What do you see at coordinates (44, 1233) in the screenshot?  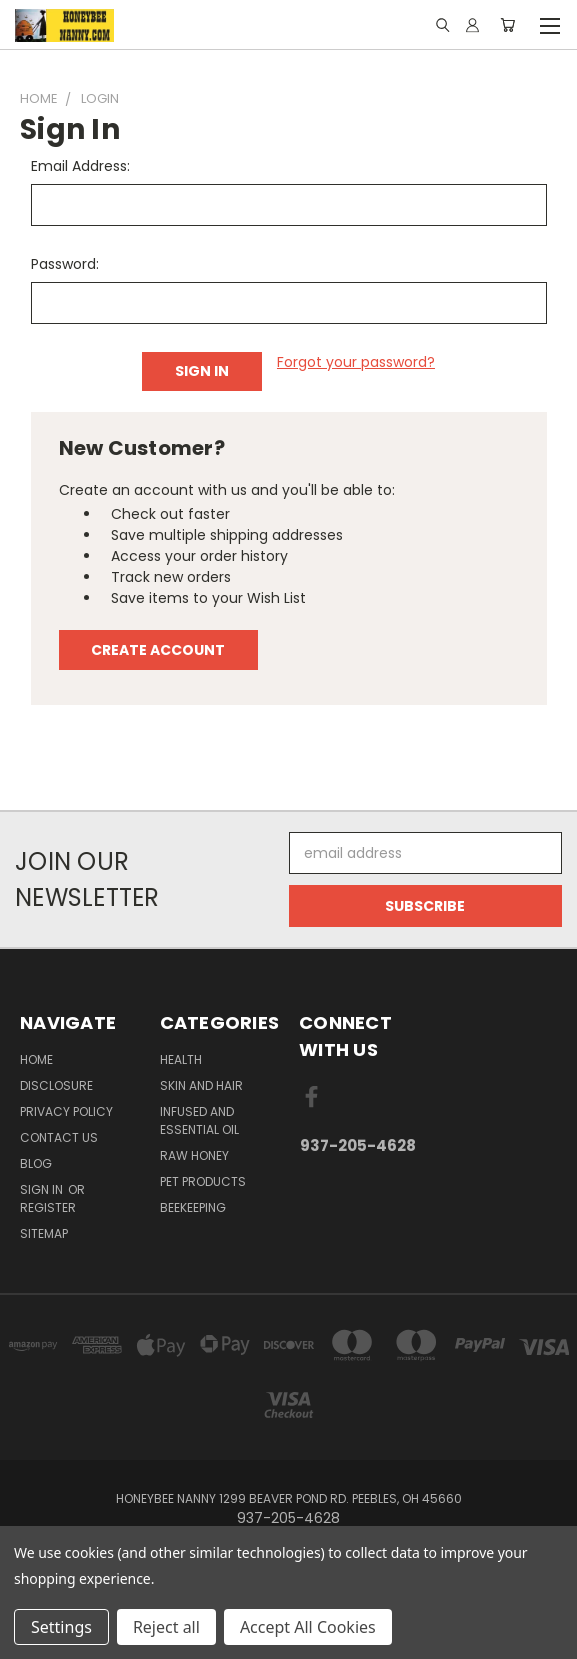 I see `Sitemap` at bounding box center [44, 1233].